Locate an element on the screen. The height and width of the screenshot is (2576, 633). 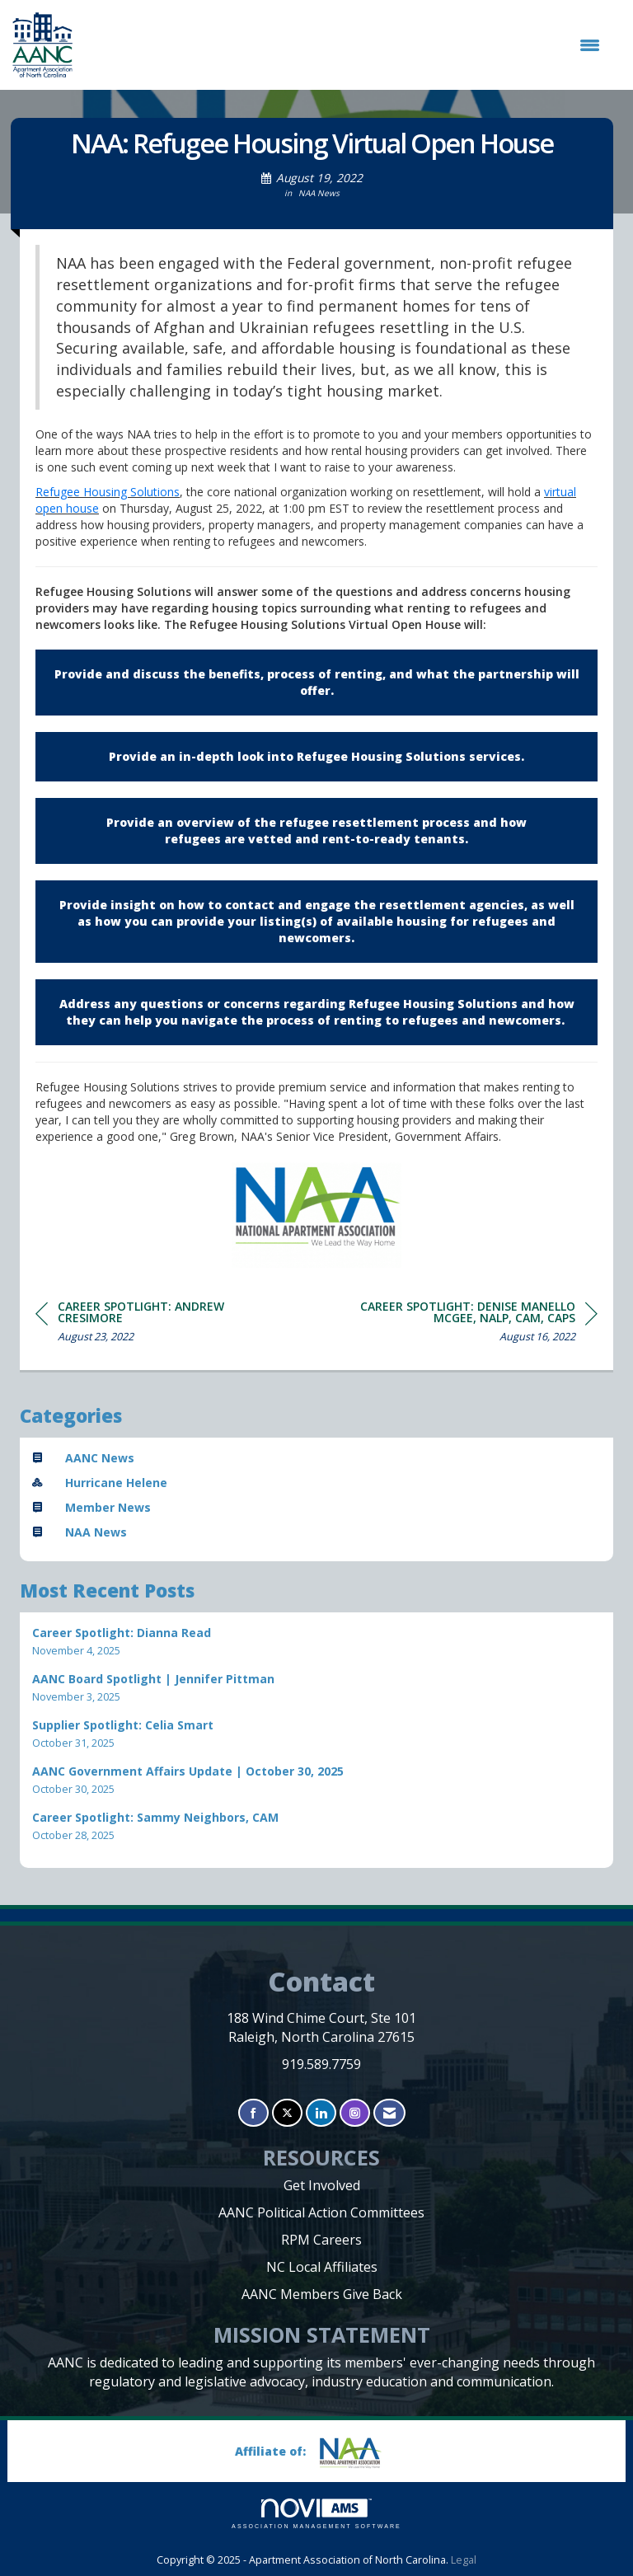
AANC Members Give Back is located at coordinates (321, 2294).